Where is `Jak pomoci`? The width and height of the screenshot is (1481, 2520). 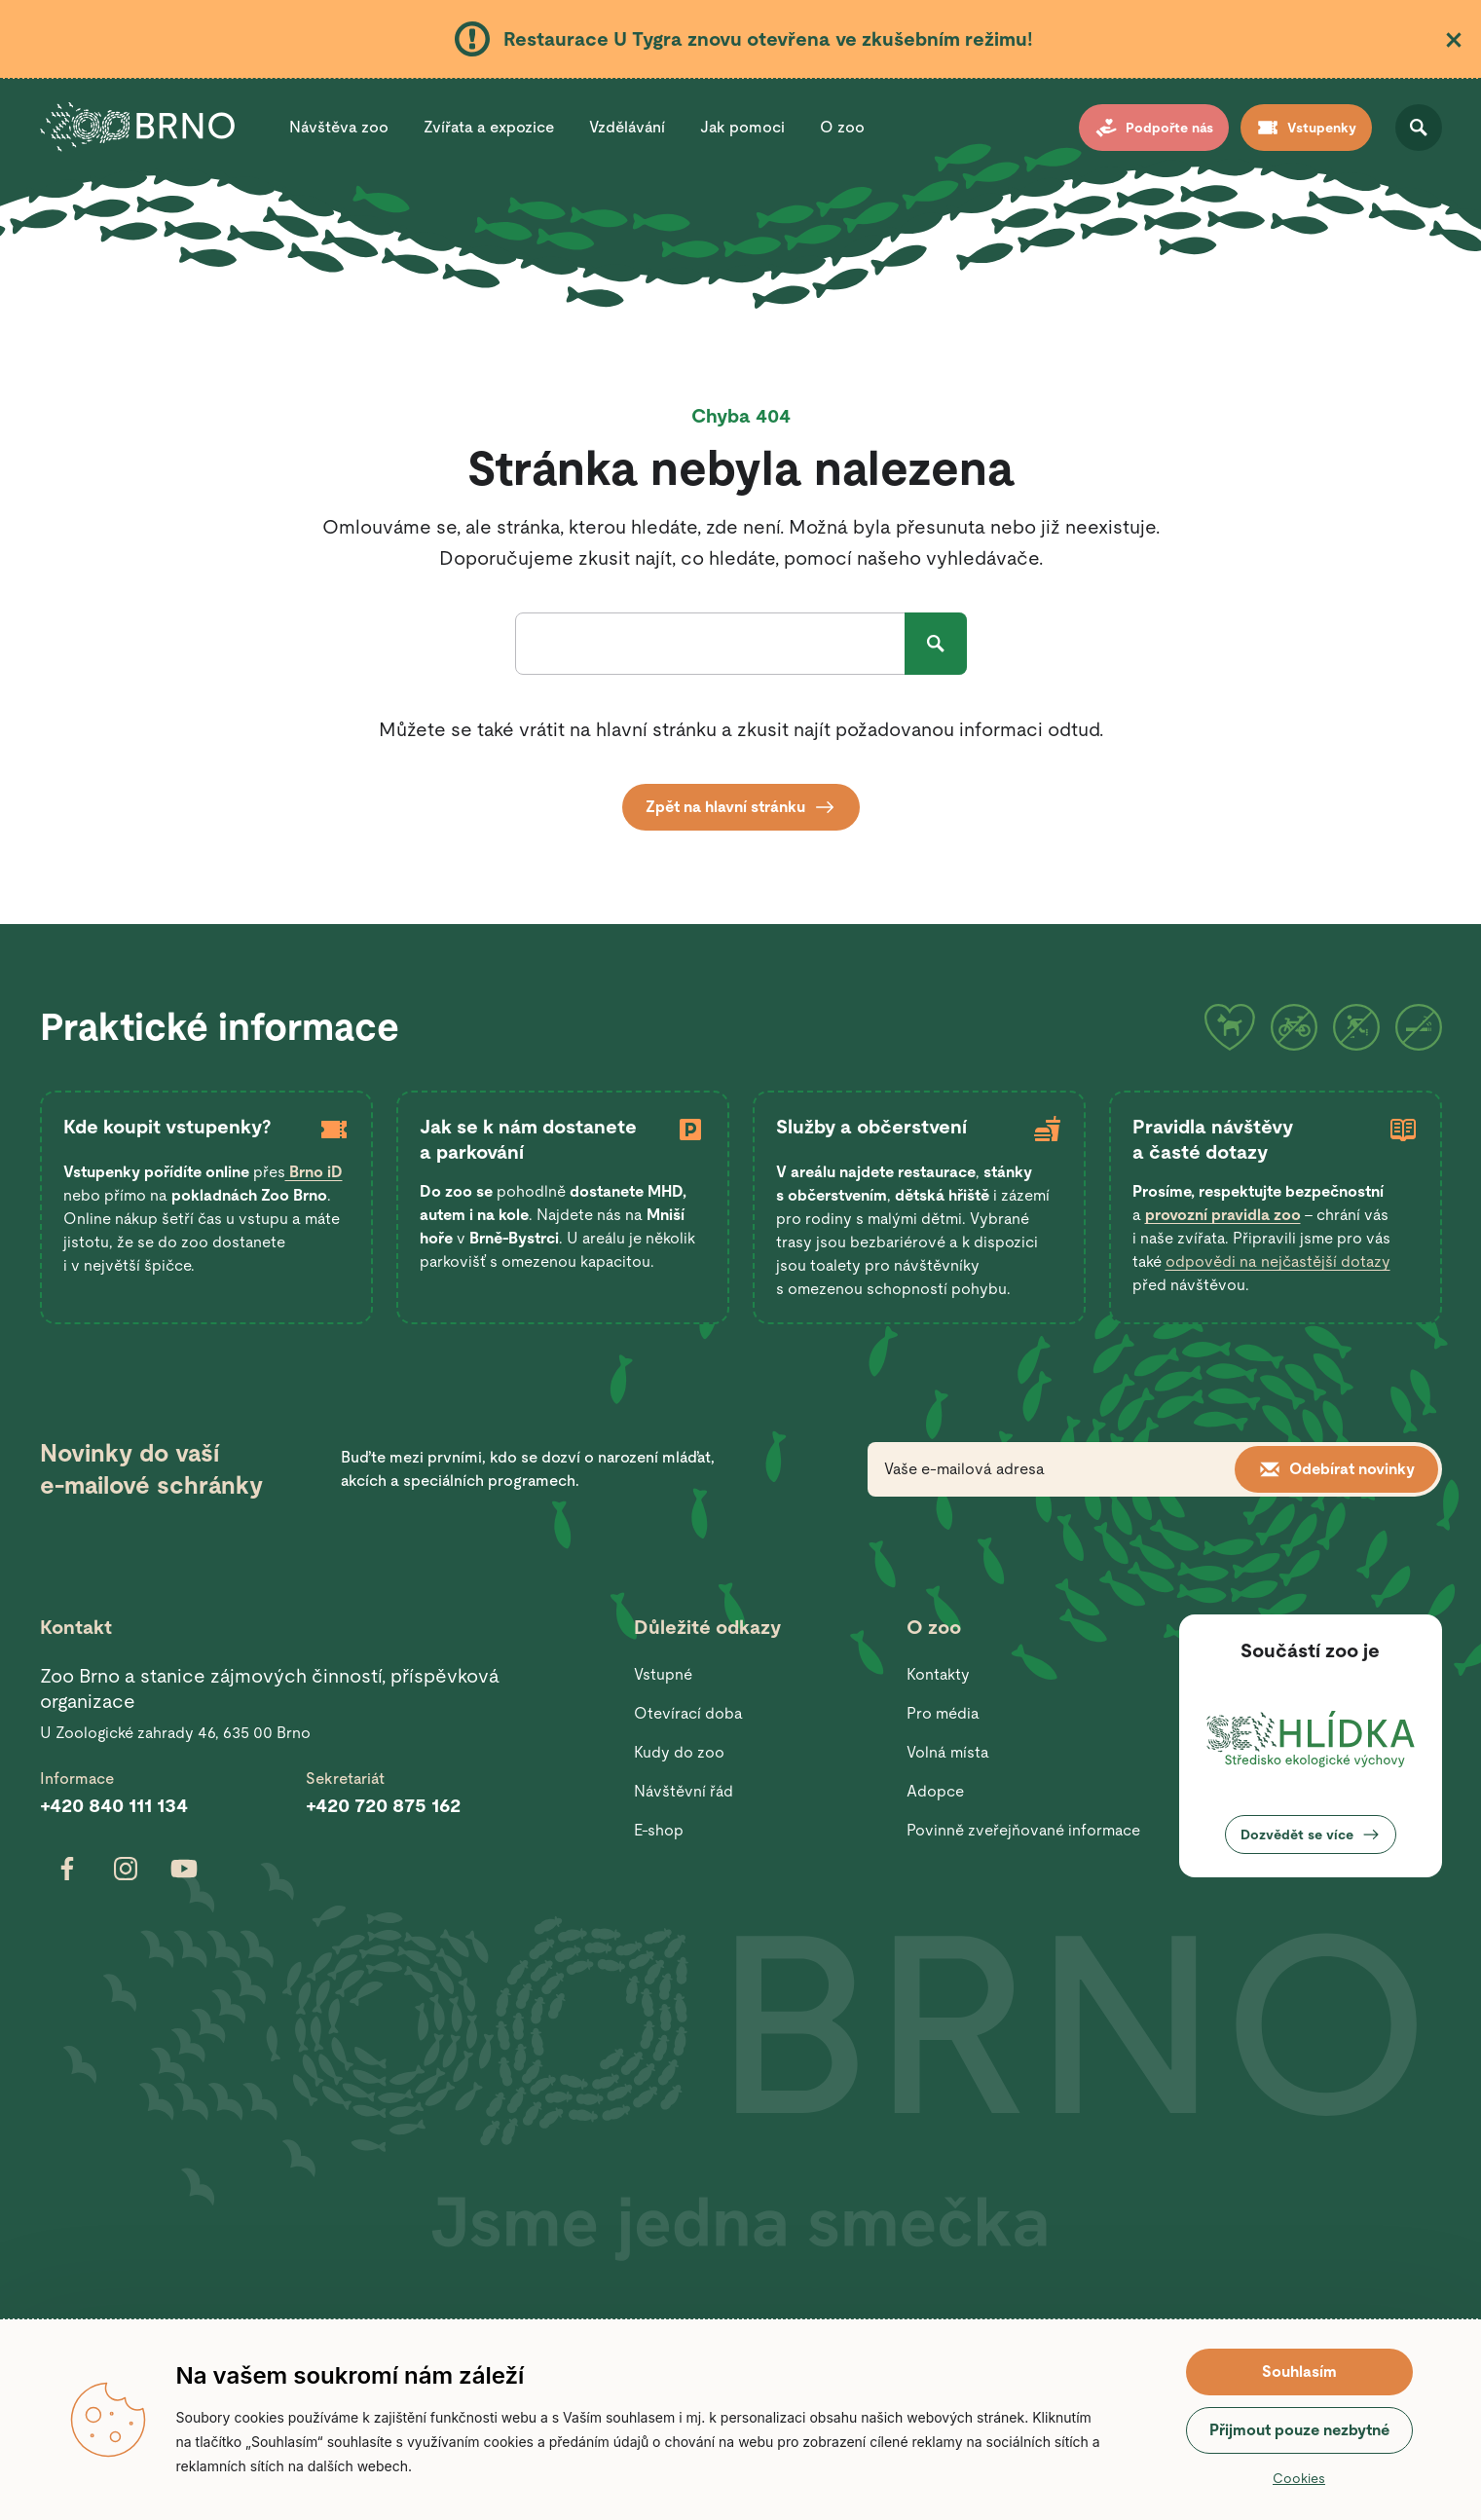
Jak pomoci is located at coordinates (742, 127).